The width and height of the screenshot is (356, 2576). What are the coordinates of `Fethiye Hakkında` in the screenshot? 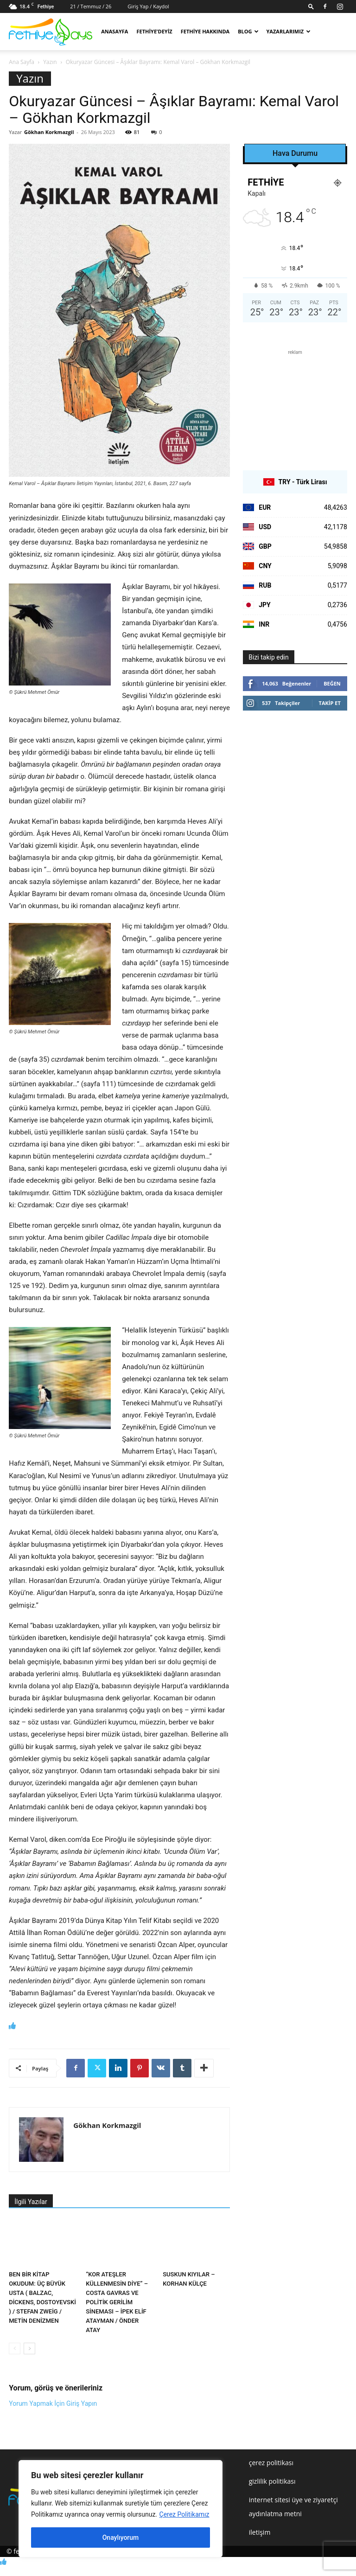 It's located at (205, 31).